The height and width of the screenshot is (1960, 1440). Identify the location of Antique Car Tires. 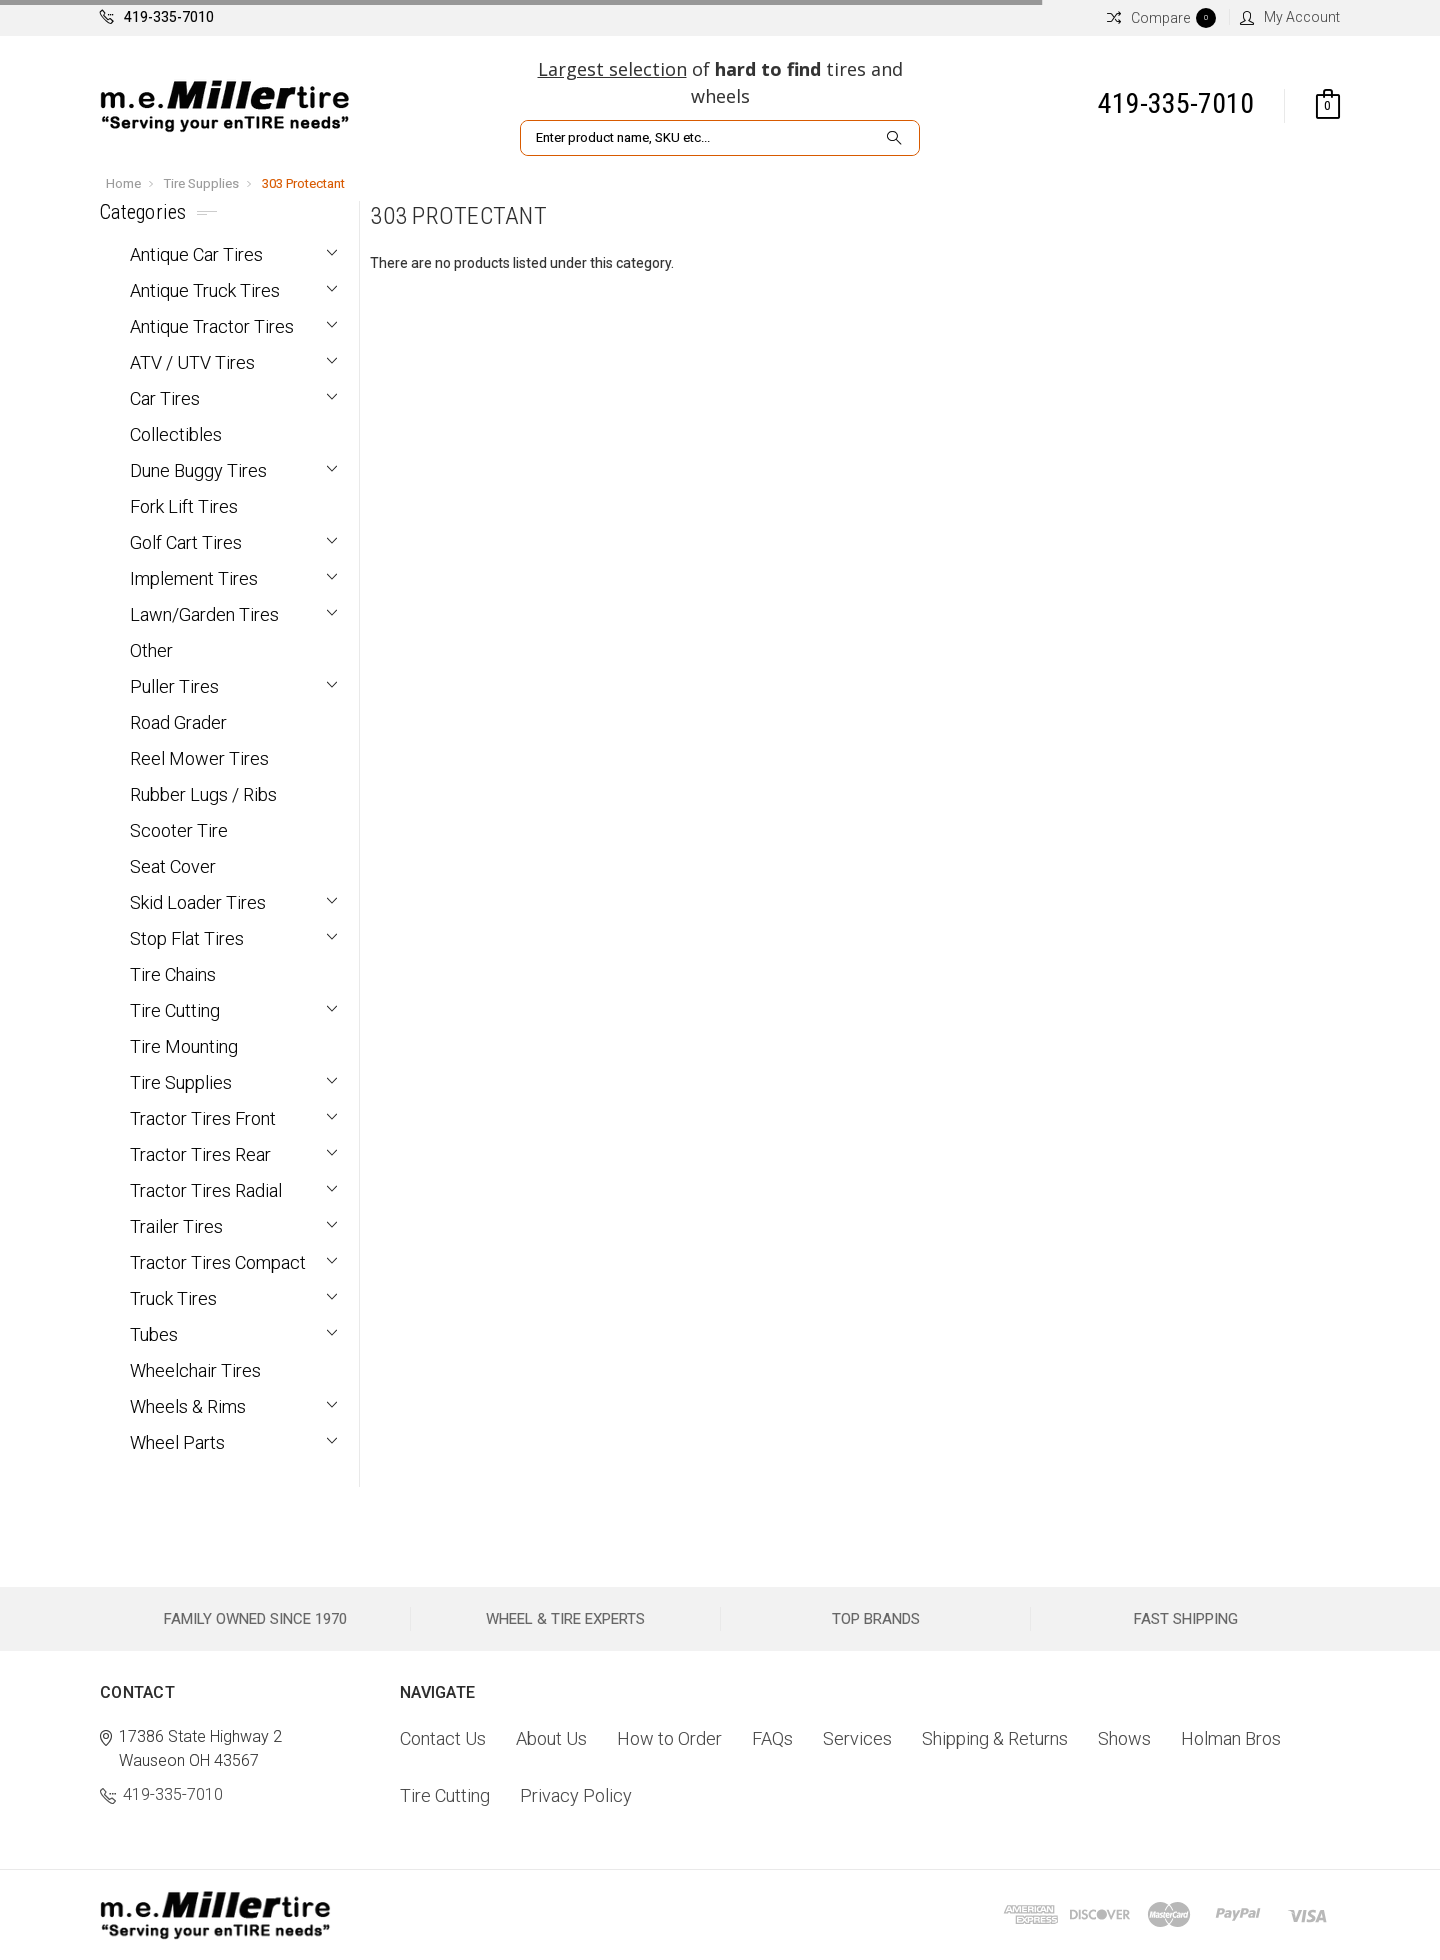
(196, 254).